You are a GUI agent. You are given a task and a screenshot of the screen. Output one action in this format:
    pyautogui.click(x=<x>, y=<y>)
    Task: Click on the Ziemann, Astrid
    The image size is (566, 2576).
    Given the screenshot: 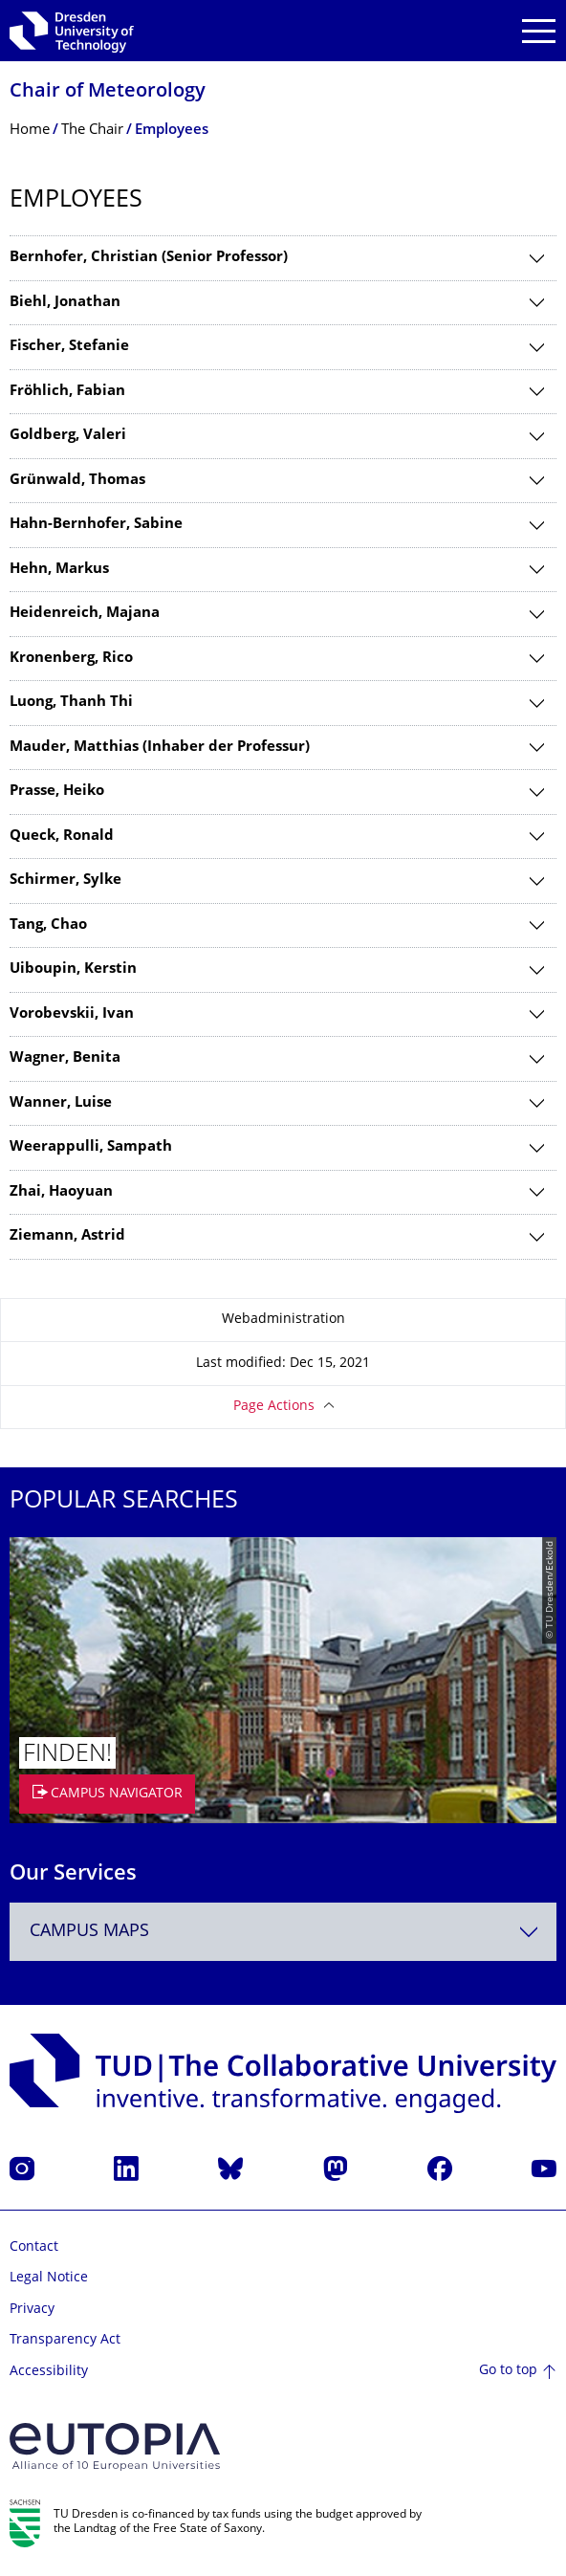 What is the action you would take?
    pyautogui.click(x=67, y=1236)
    